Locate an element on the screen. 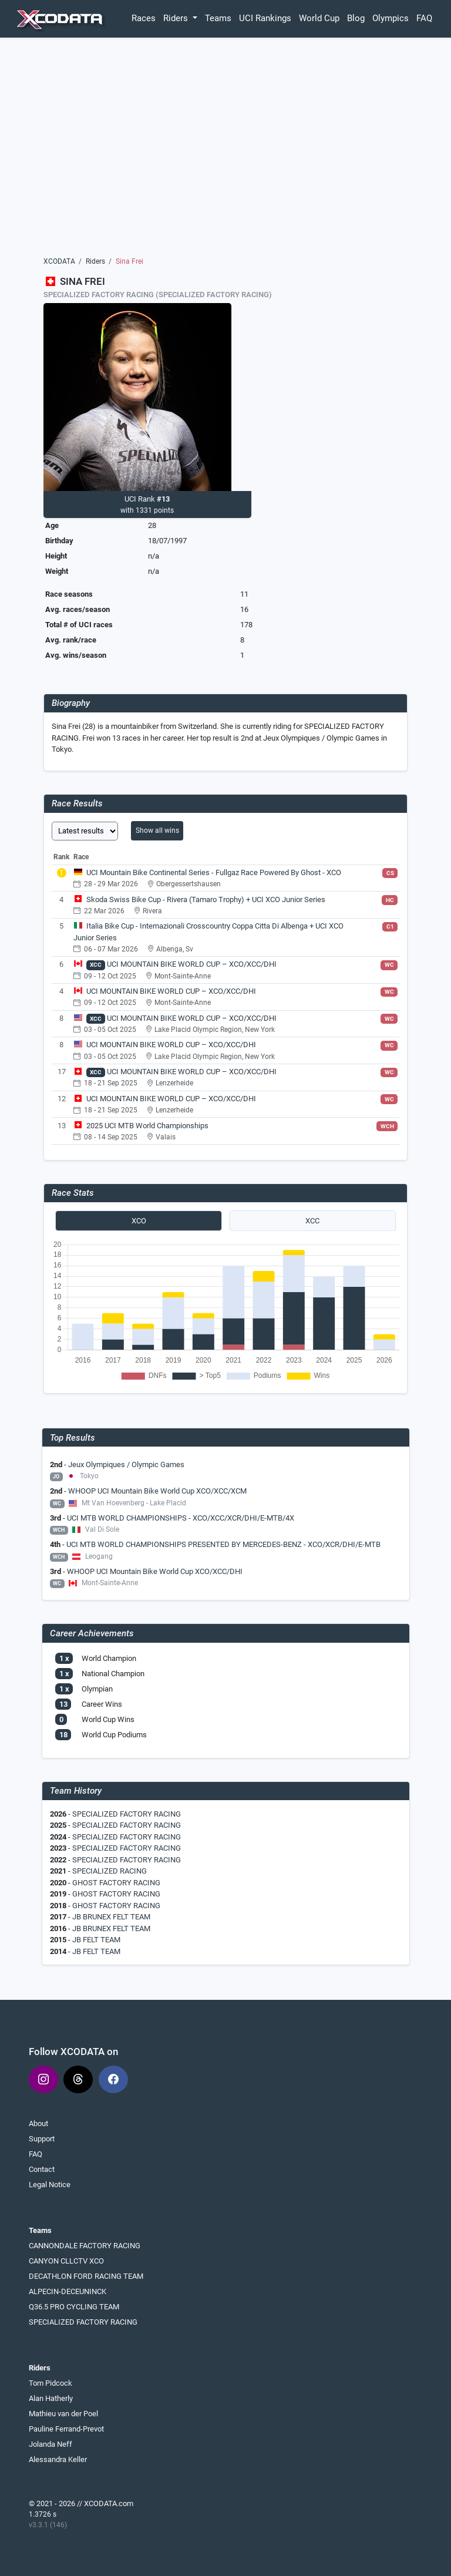  XCO [tab] is located at coordinates (139, 1220).